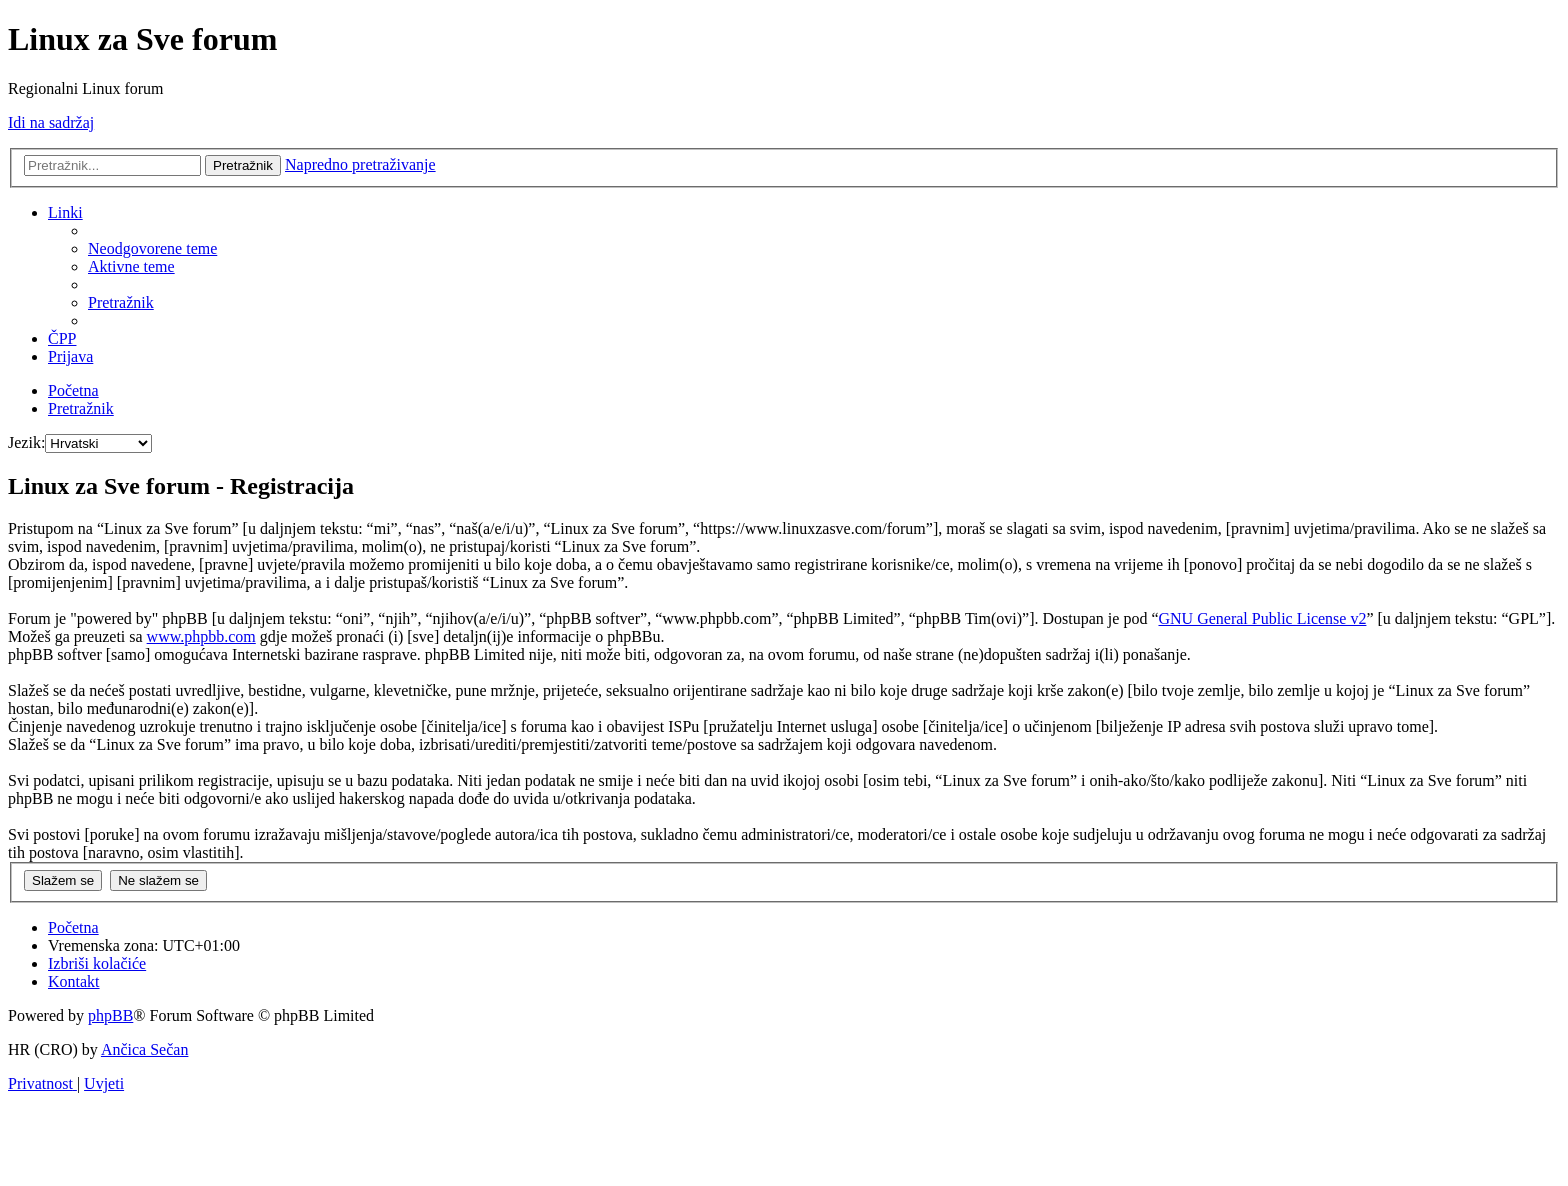  What do you see at coordinates (110, 1015) in the screenshot?
I see `phpBB` at bounding box center [110, 1015].